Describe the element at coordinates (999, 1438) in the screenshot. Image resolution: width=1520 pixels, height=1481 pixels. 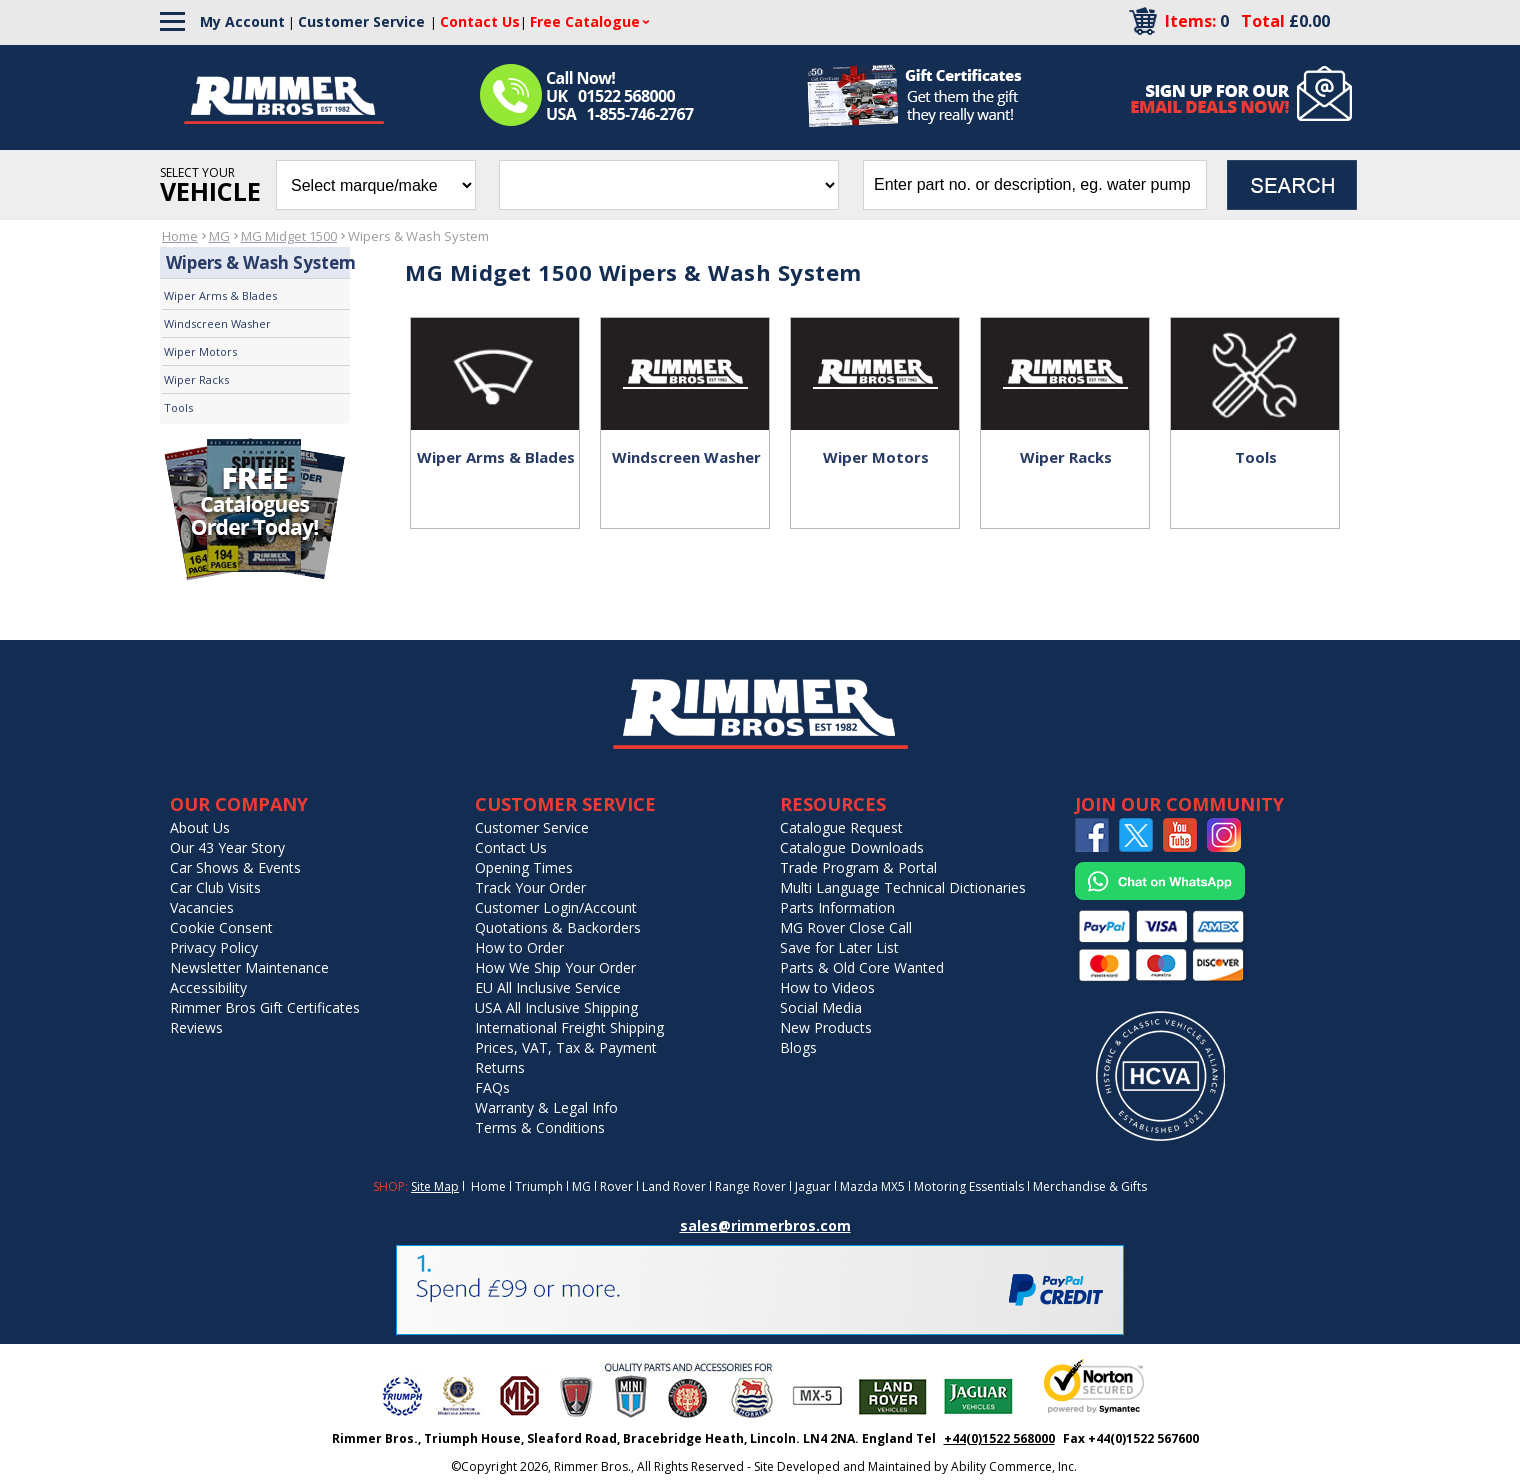
I see `+44(0)1522 568000` at that location.